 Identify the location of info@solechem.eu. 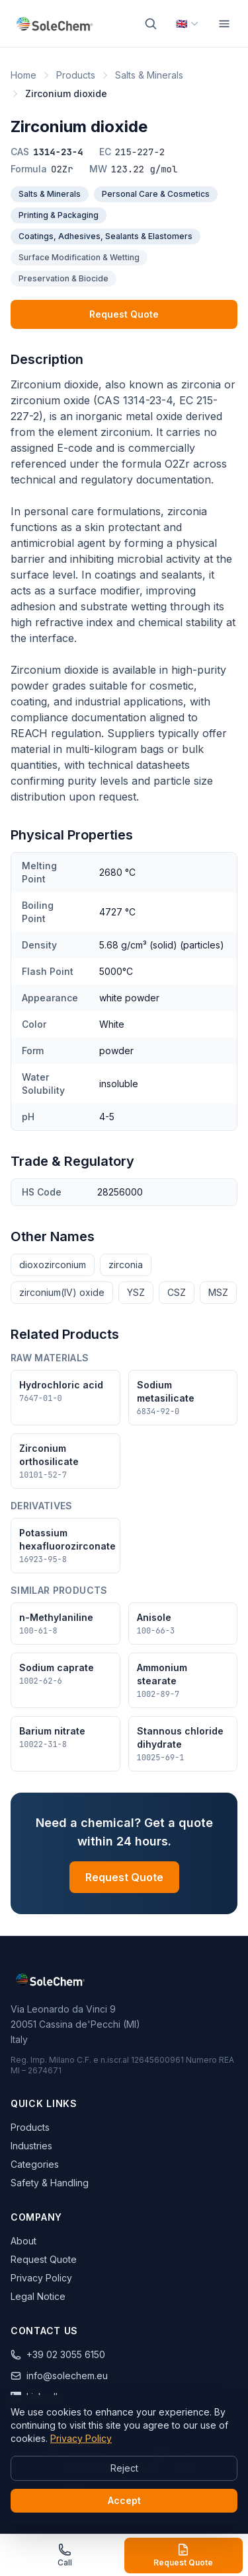
(59, 2375).